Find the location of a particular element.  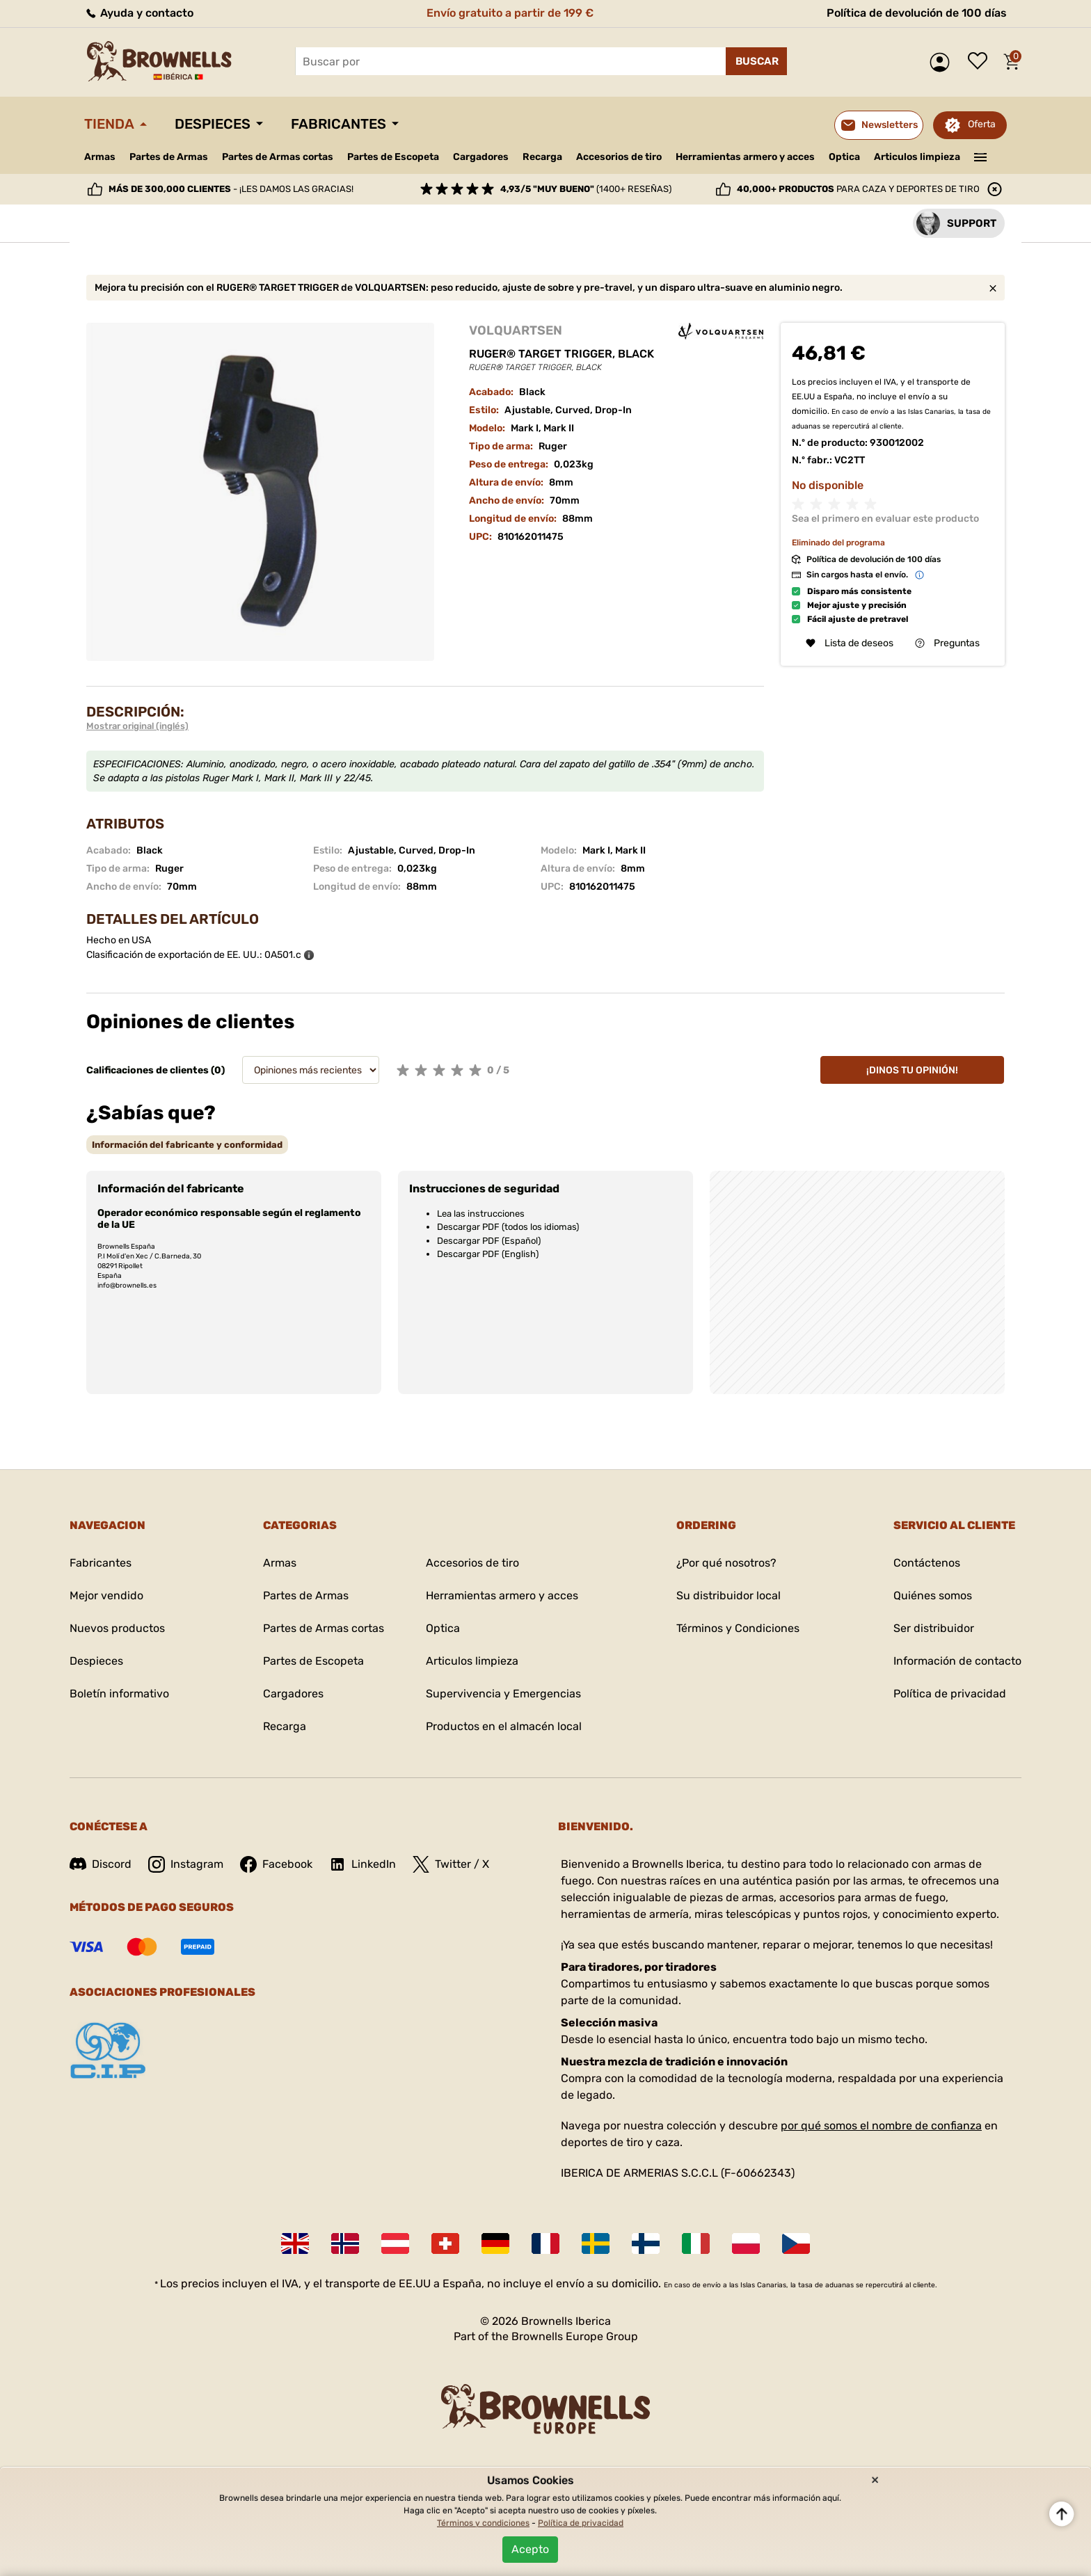

Discord is located at coordinates (101, 1864).